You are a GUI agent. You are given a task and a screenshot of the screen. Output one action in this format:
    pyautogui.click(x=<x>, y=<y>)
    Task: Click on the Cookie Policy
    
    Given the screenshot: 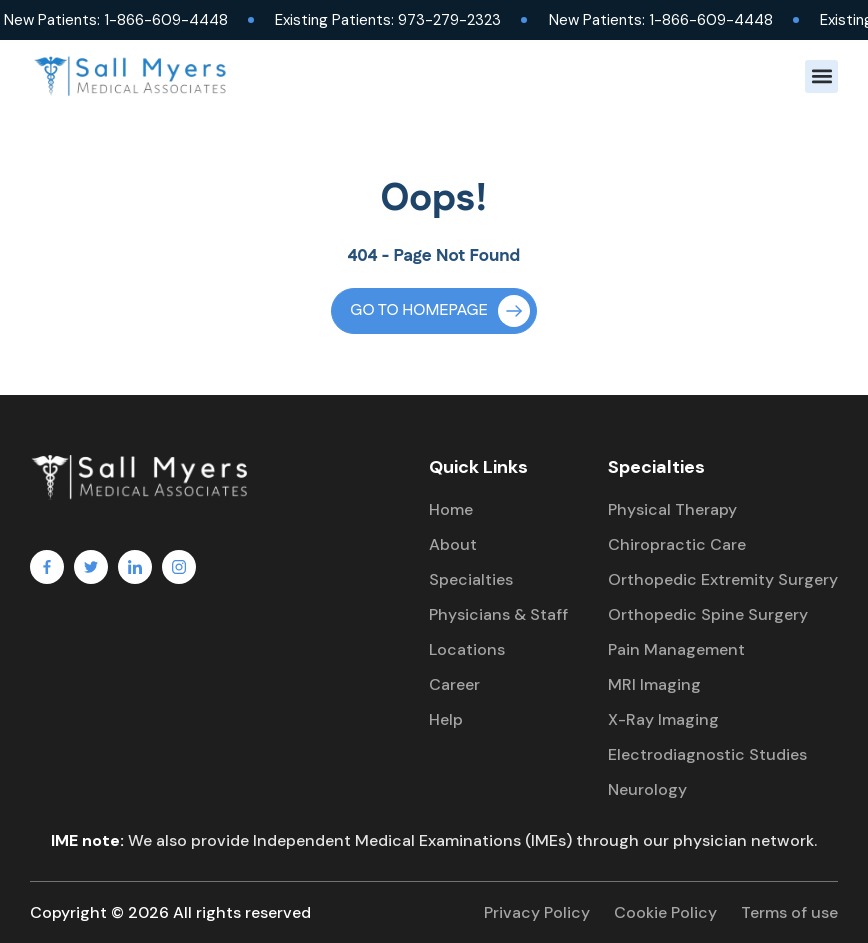 What is the action you would take?
    pyautogui.click(x=665, y=912)
    